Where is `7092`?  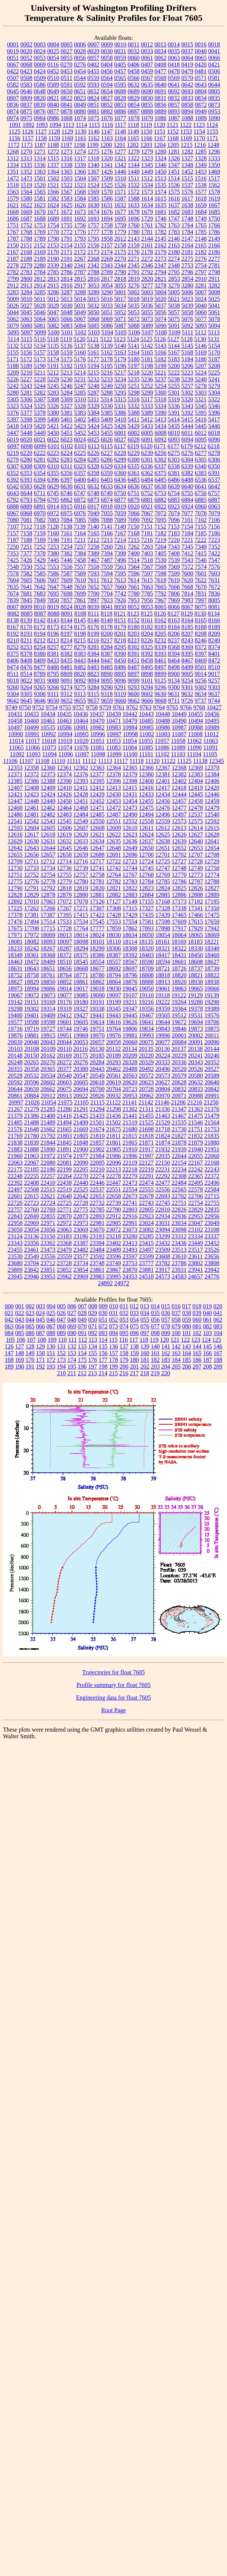 7092 is located at coordinates (147, 520).